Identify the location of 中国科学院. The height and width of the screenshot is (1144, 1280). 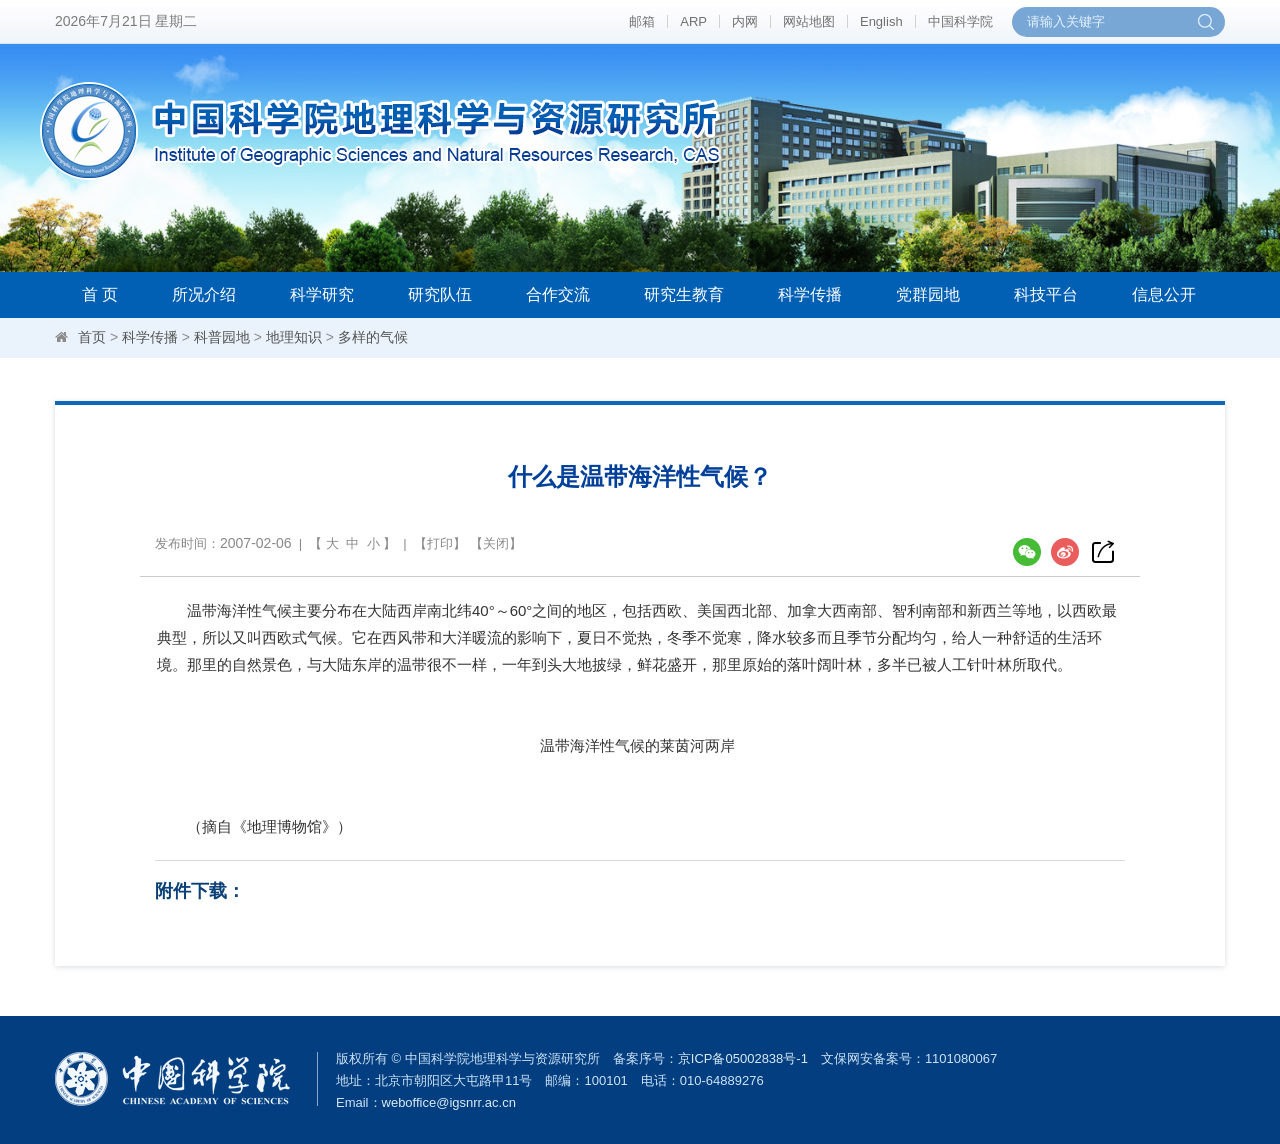
(960, 21).